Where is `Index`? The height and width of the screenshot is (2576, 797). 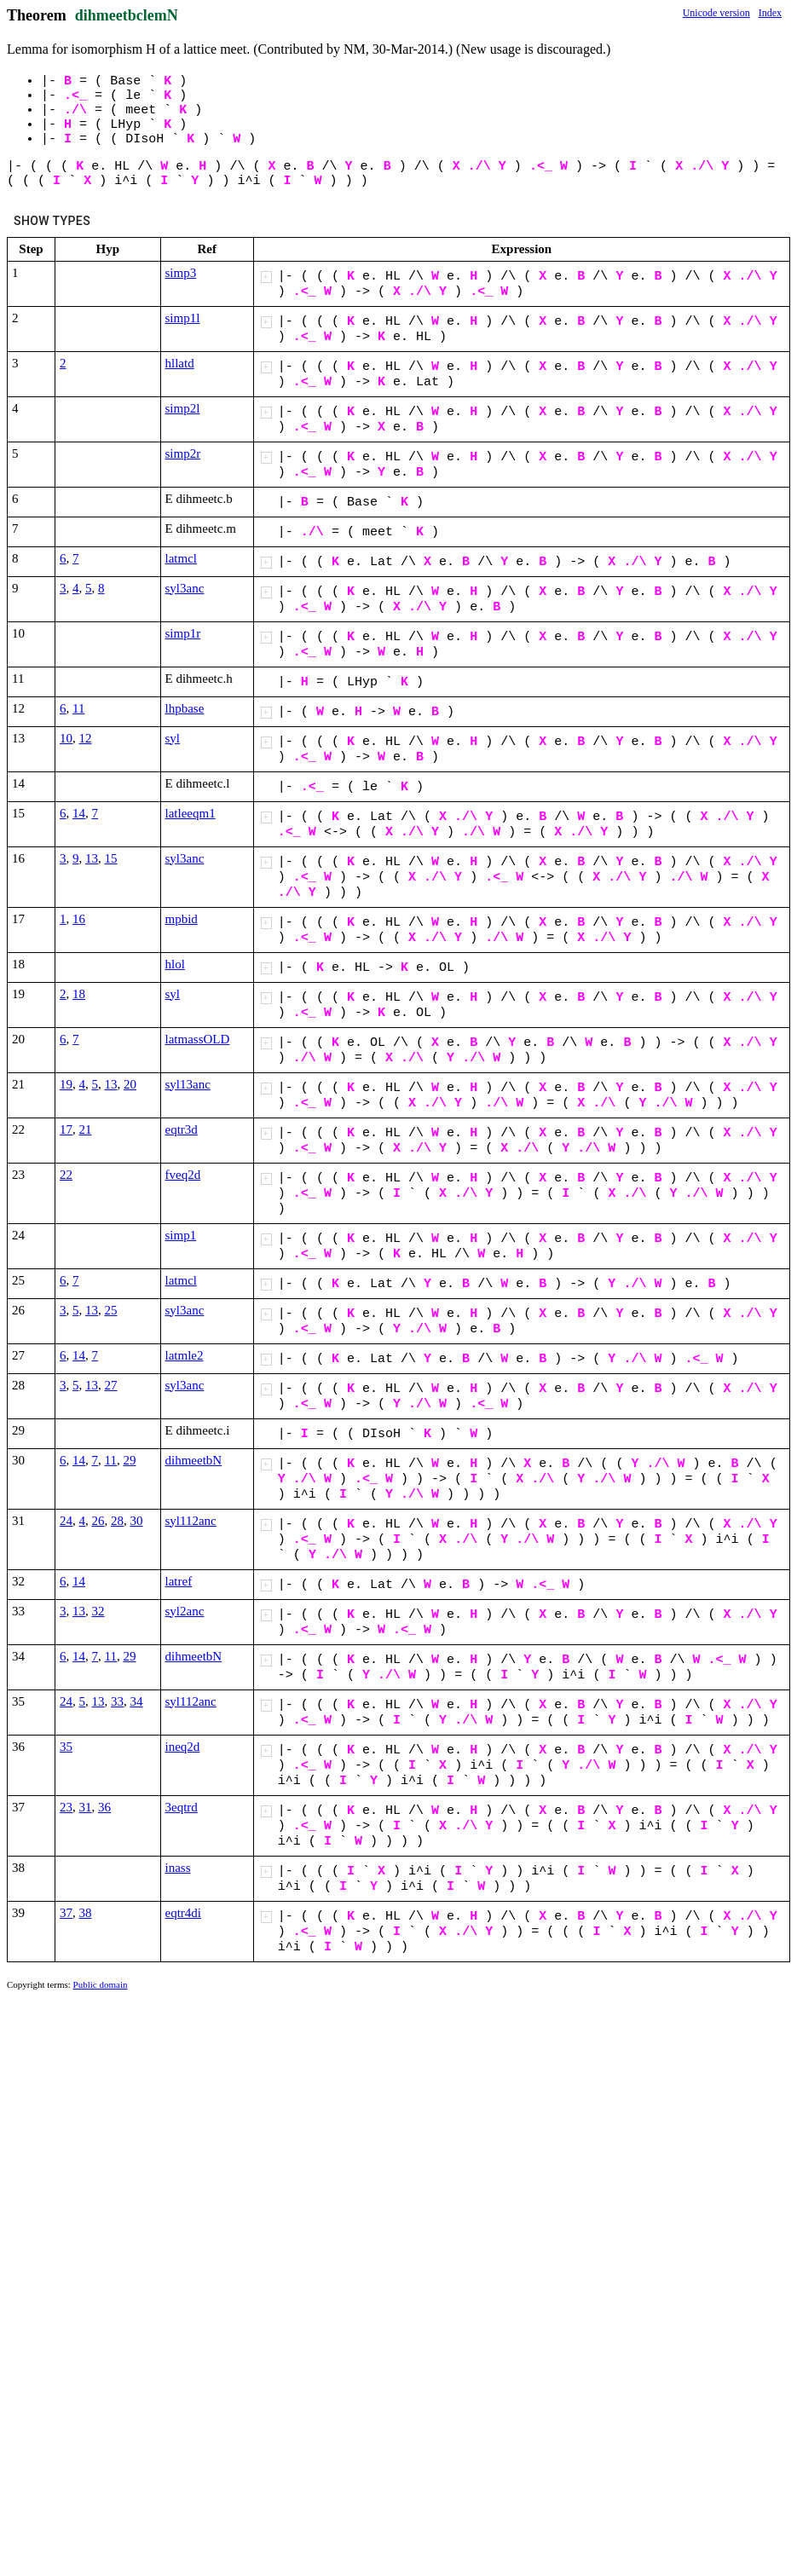 Index is located at coordinates (770, 13).